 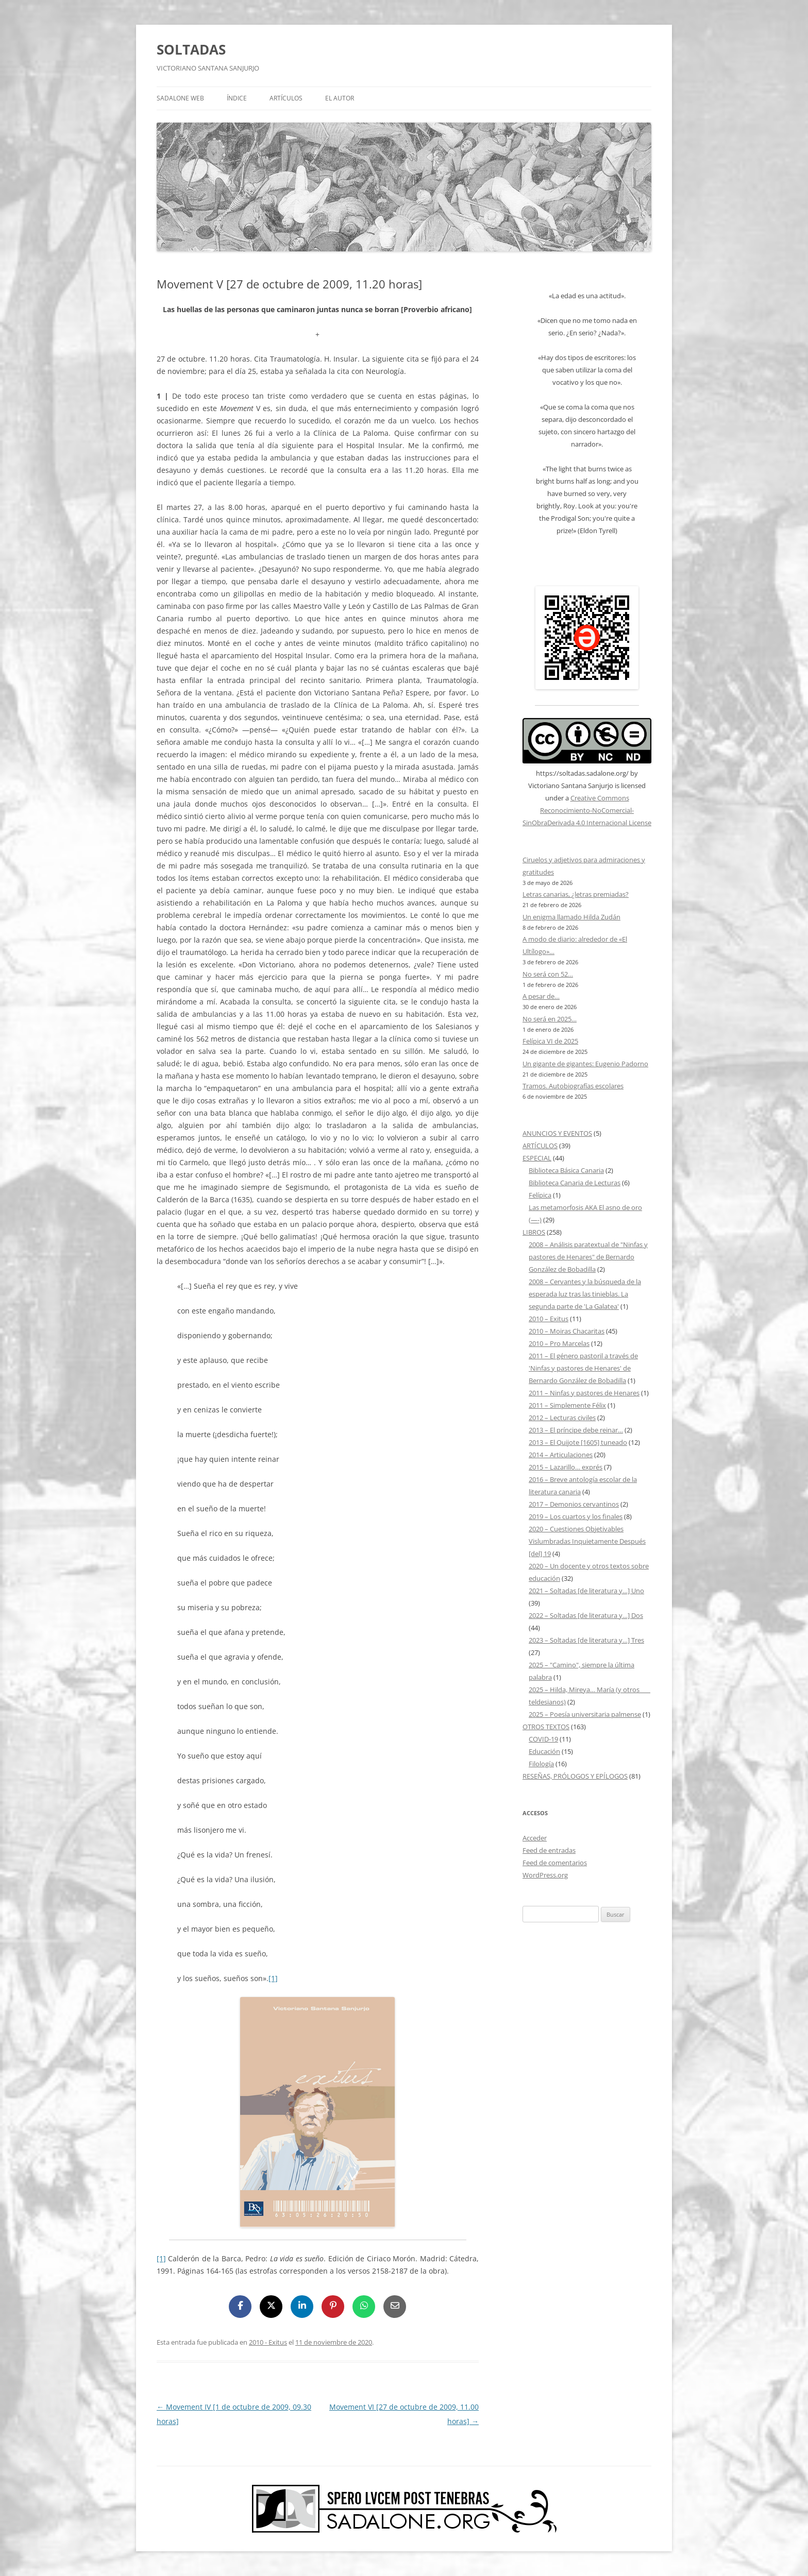 I want to click on RESEÑAS, PRÓLOGOS Y EPÍLOGOS, so click(x=575, y=1776).